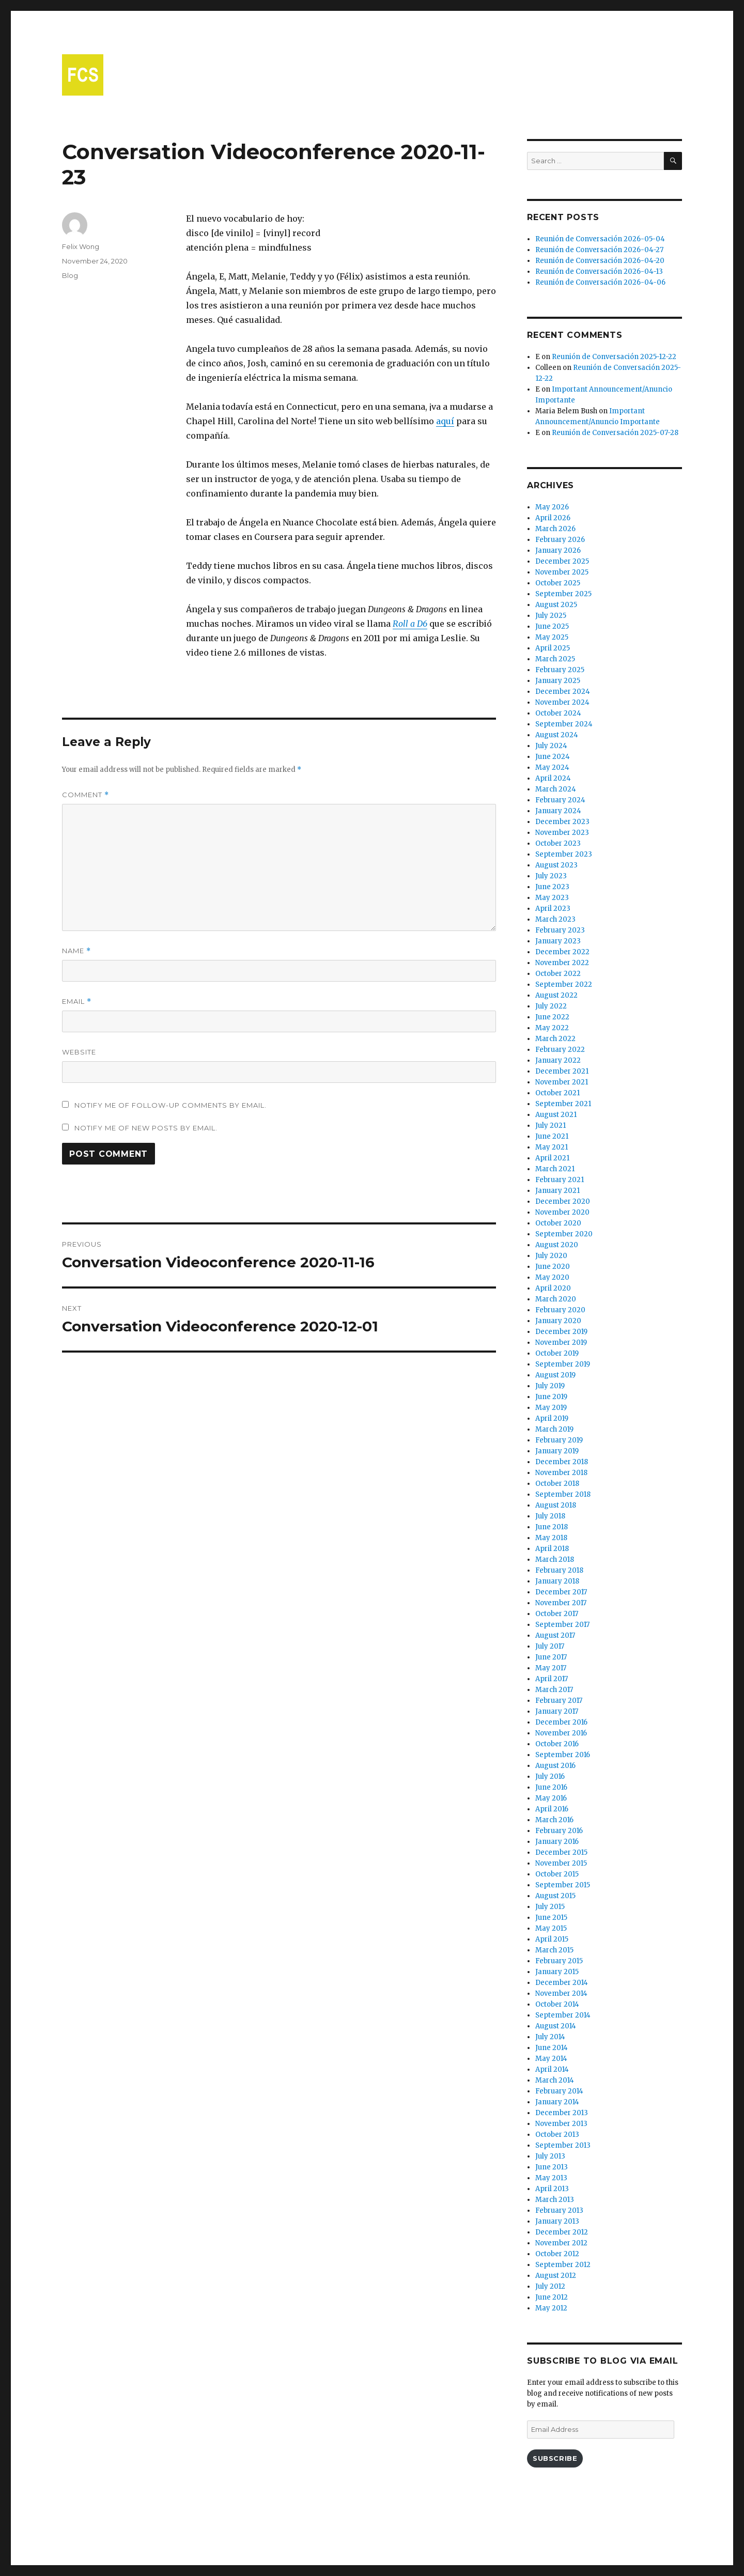 This screenshot has width=744, height=2576. What do you see at coordinates (557, 2004) in the screenshot?
I see `October 2014` at bounding box center [557, 2004].